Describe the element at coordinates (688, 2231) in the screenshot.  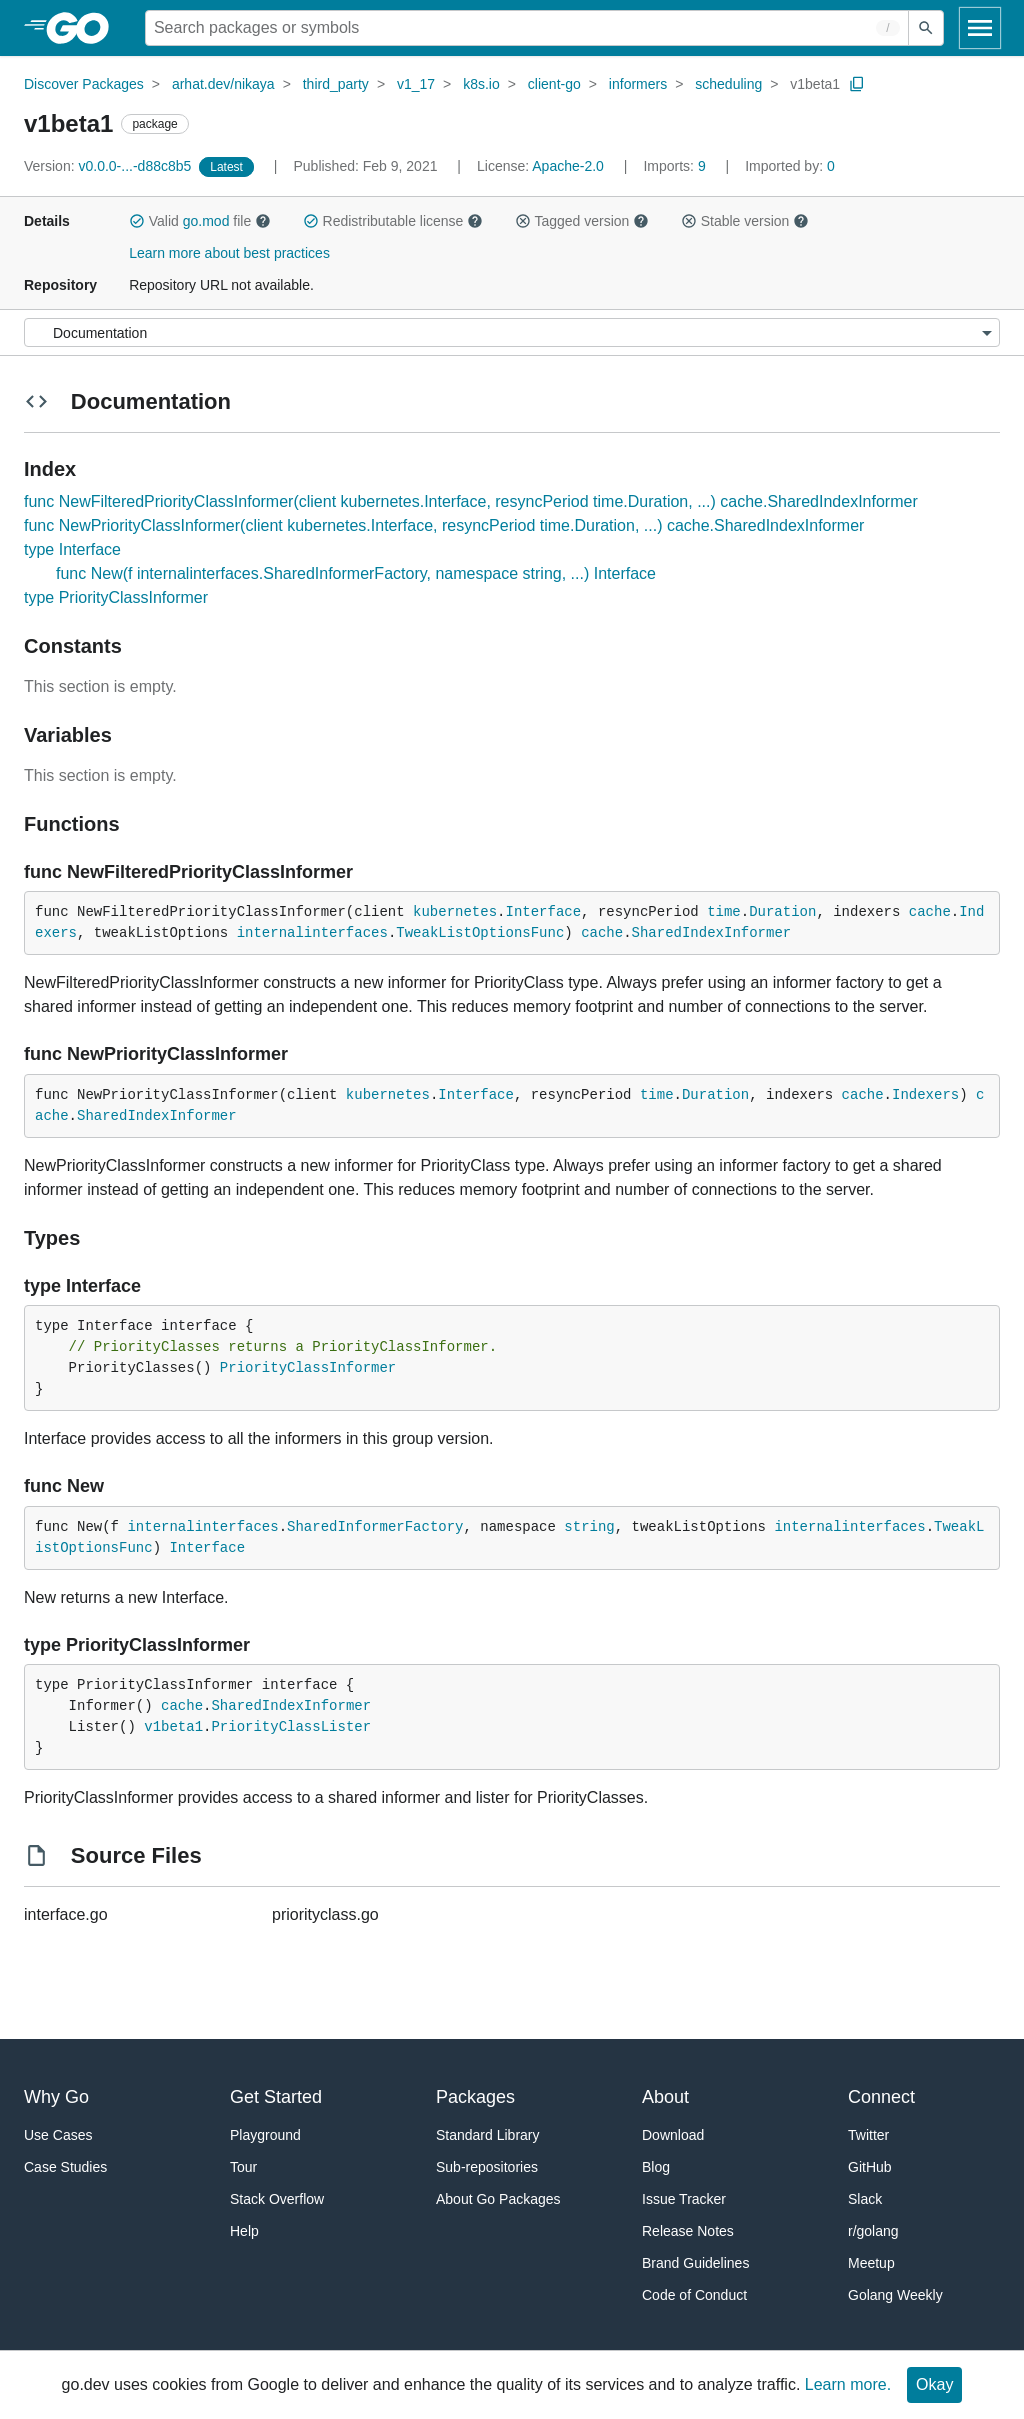
I see `Release Notes` at that location.